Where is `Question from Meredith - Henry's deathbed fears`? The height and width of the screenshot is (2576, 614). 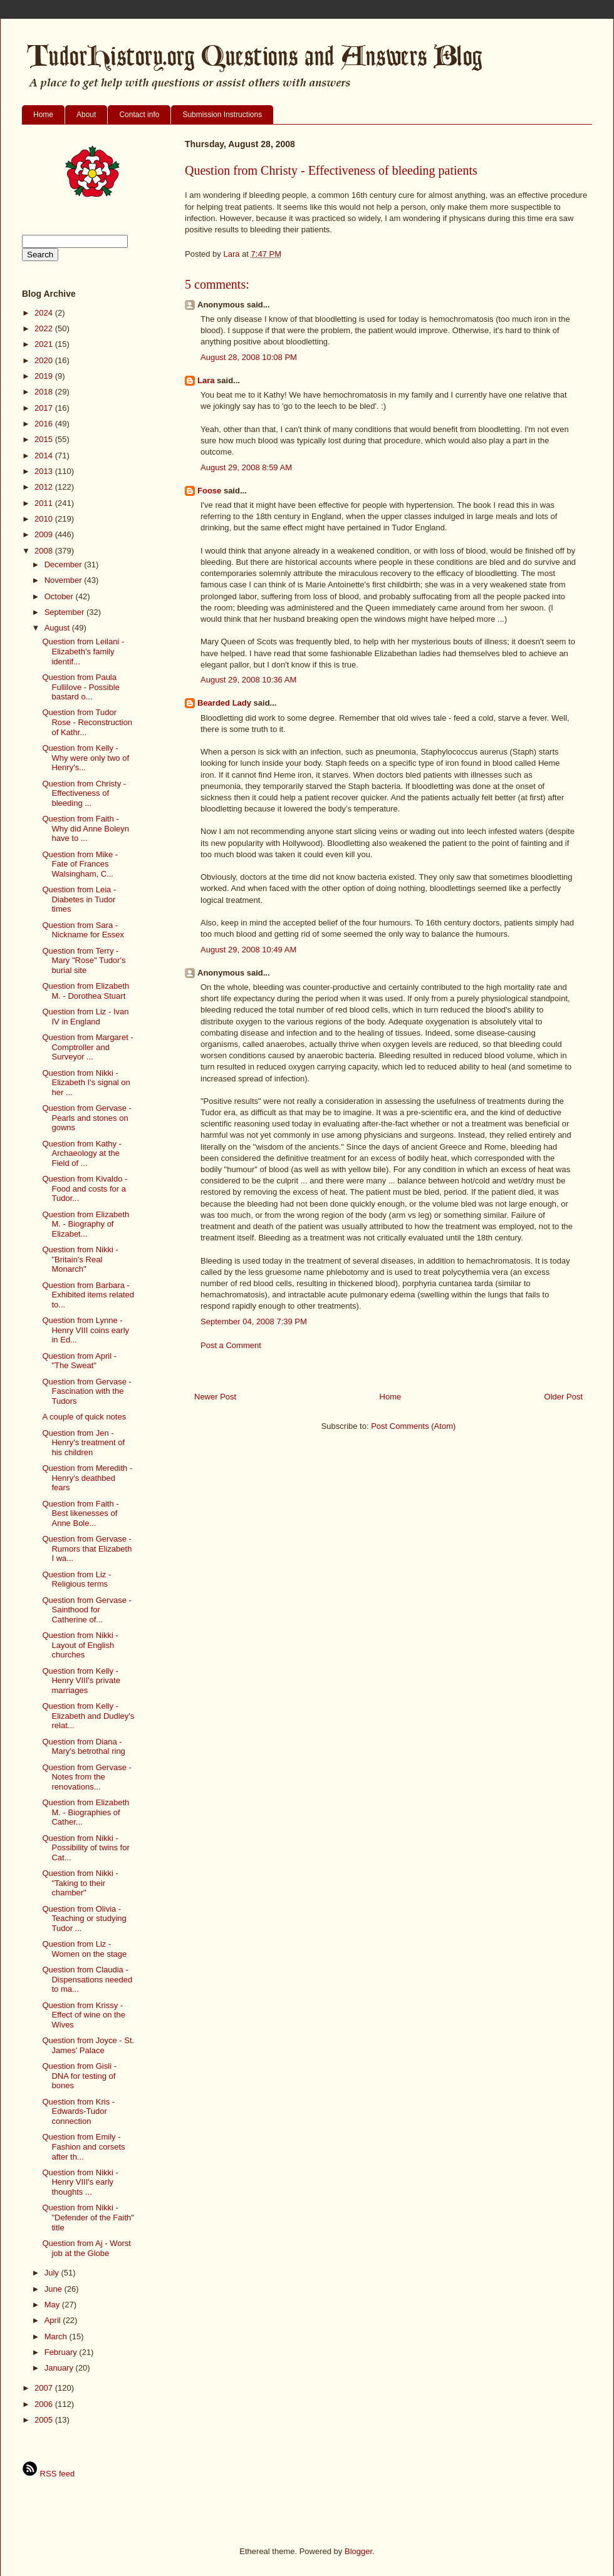
Question from Meredith - Henry's deathbed fears is located at coordinates (87, 1477).